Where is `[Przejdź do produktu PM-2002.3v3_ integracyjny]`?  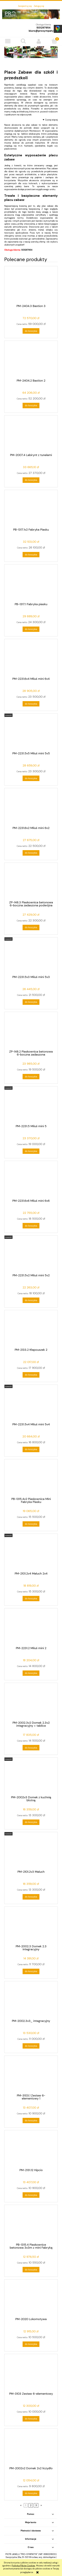 [Przejdź do produktu PM-2002.3v3_ integracyjny] is located at coordinates (31, 2001).